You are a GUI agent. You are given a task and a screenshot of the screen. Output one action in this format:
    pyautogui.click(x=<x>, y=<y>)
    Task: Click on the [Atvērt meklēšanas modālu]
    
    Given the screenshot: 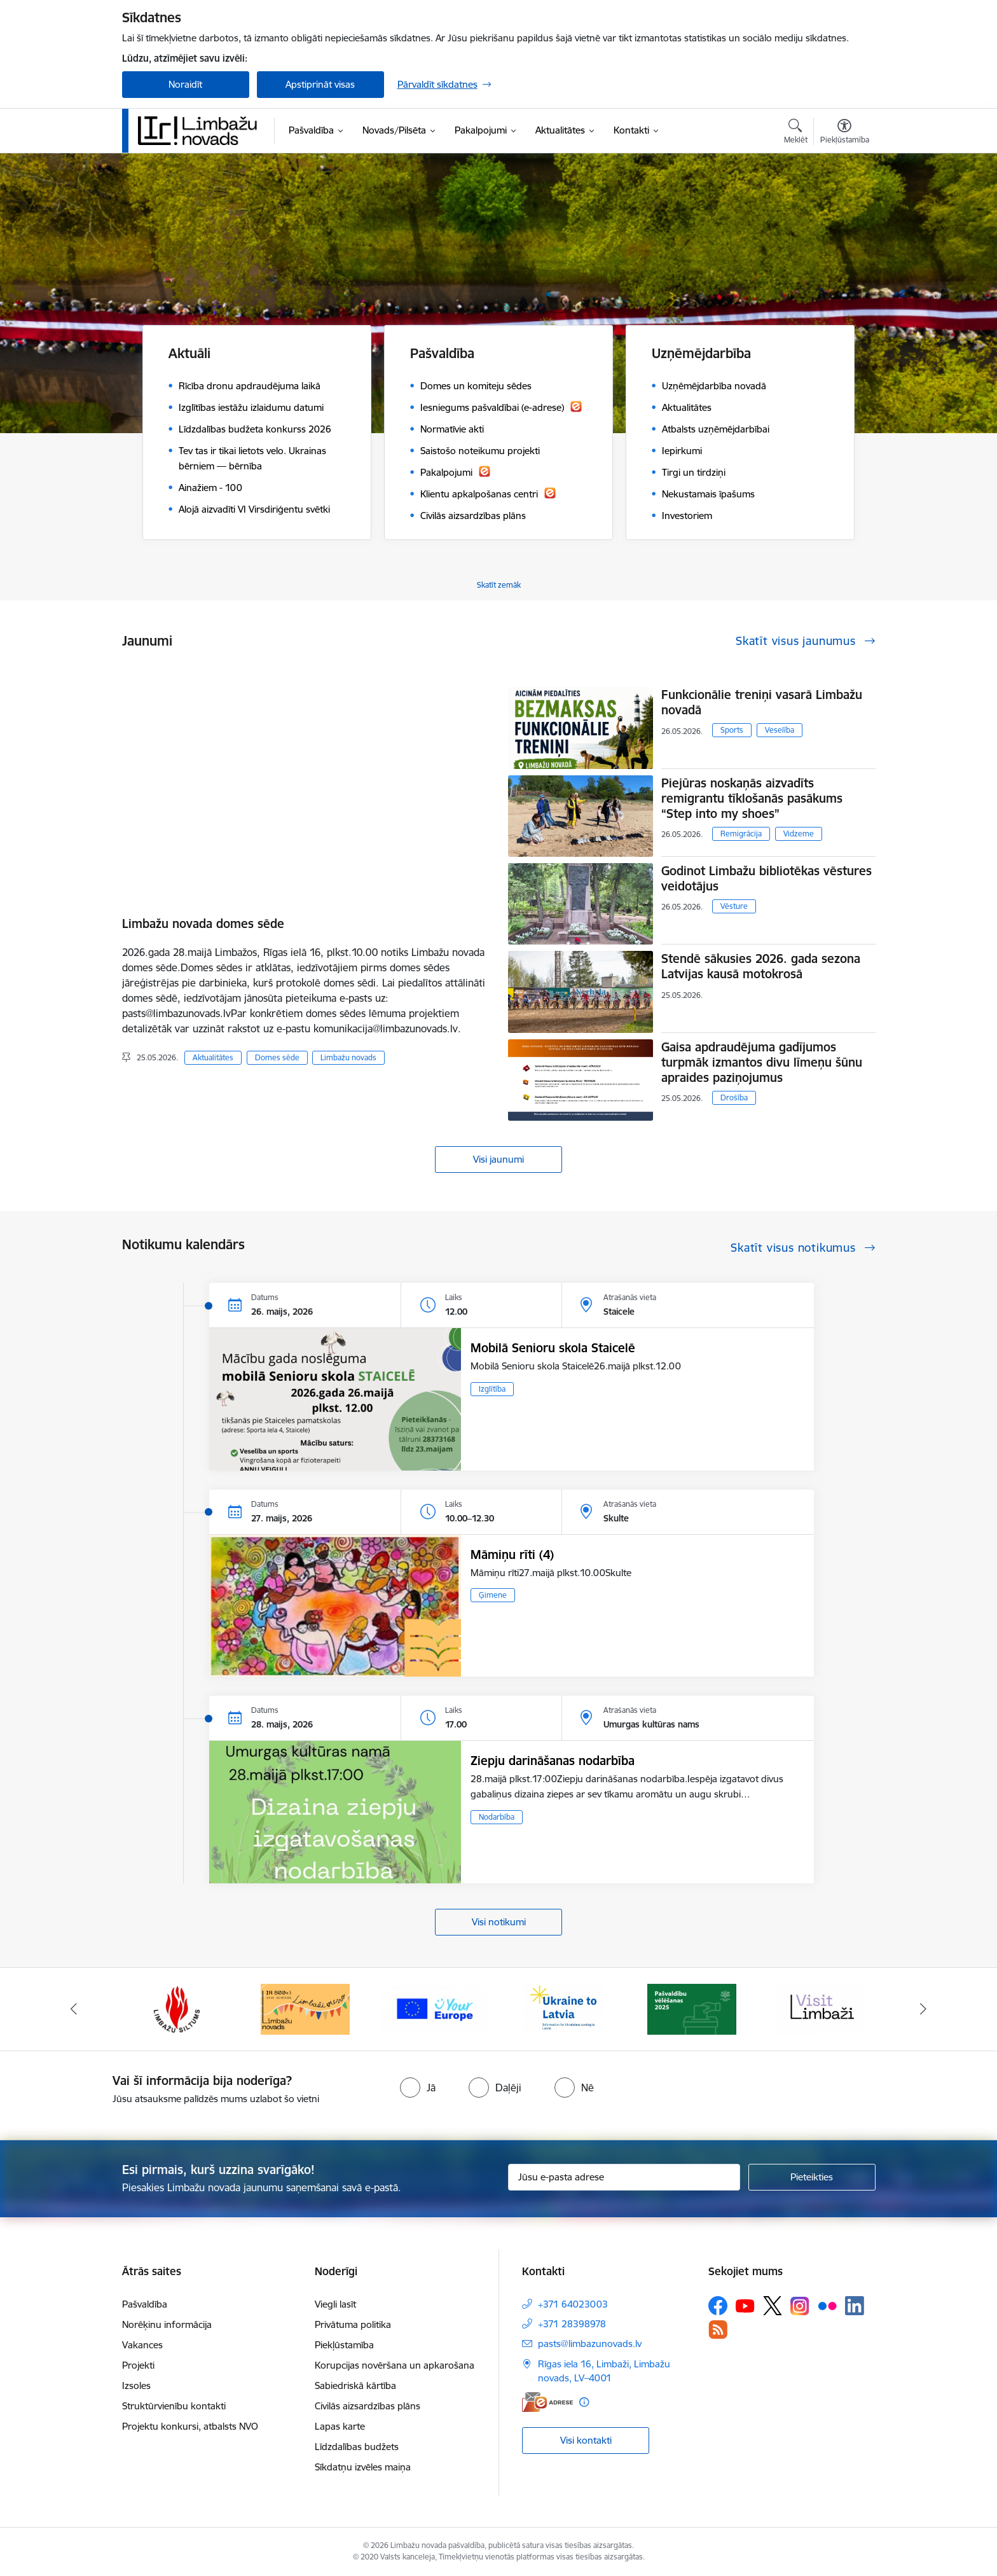 What is the action you would take?
    pyautogui.click(x=796, y=133)
    